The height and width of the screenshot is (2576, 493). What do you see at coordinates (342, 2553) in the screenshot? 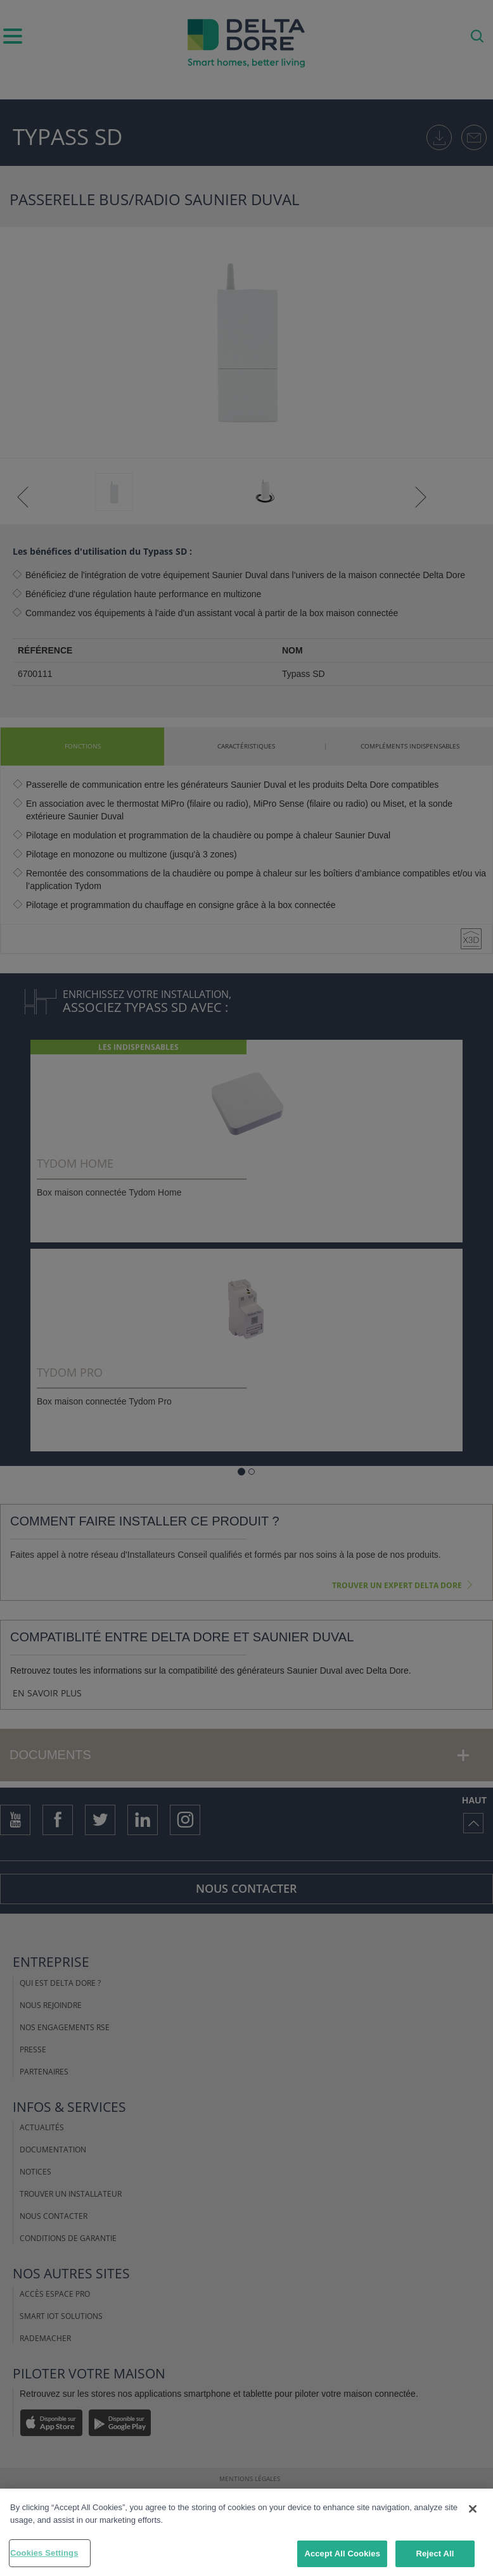
I see `Accept All Cookies` at bounding box center [342, 2553].